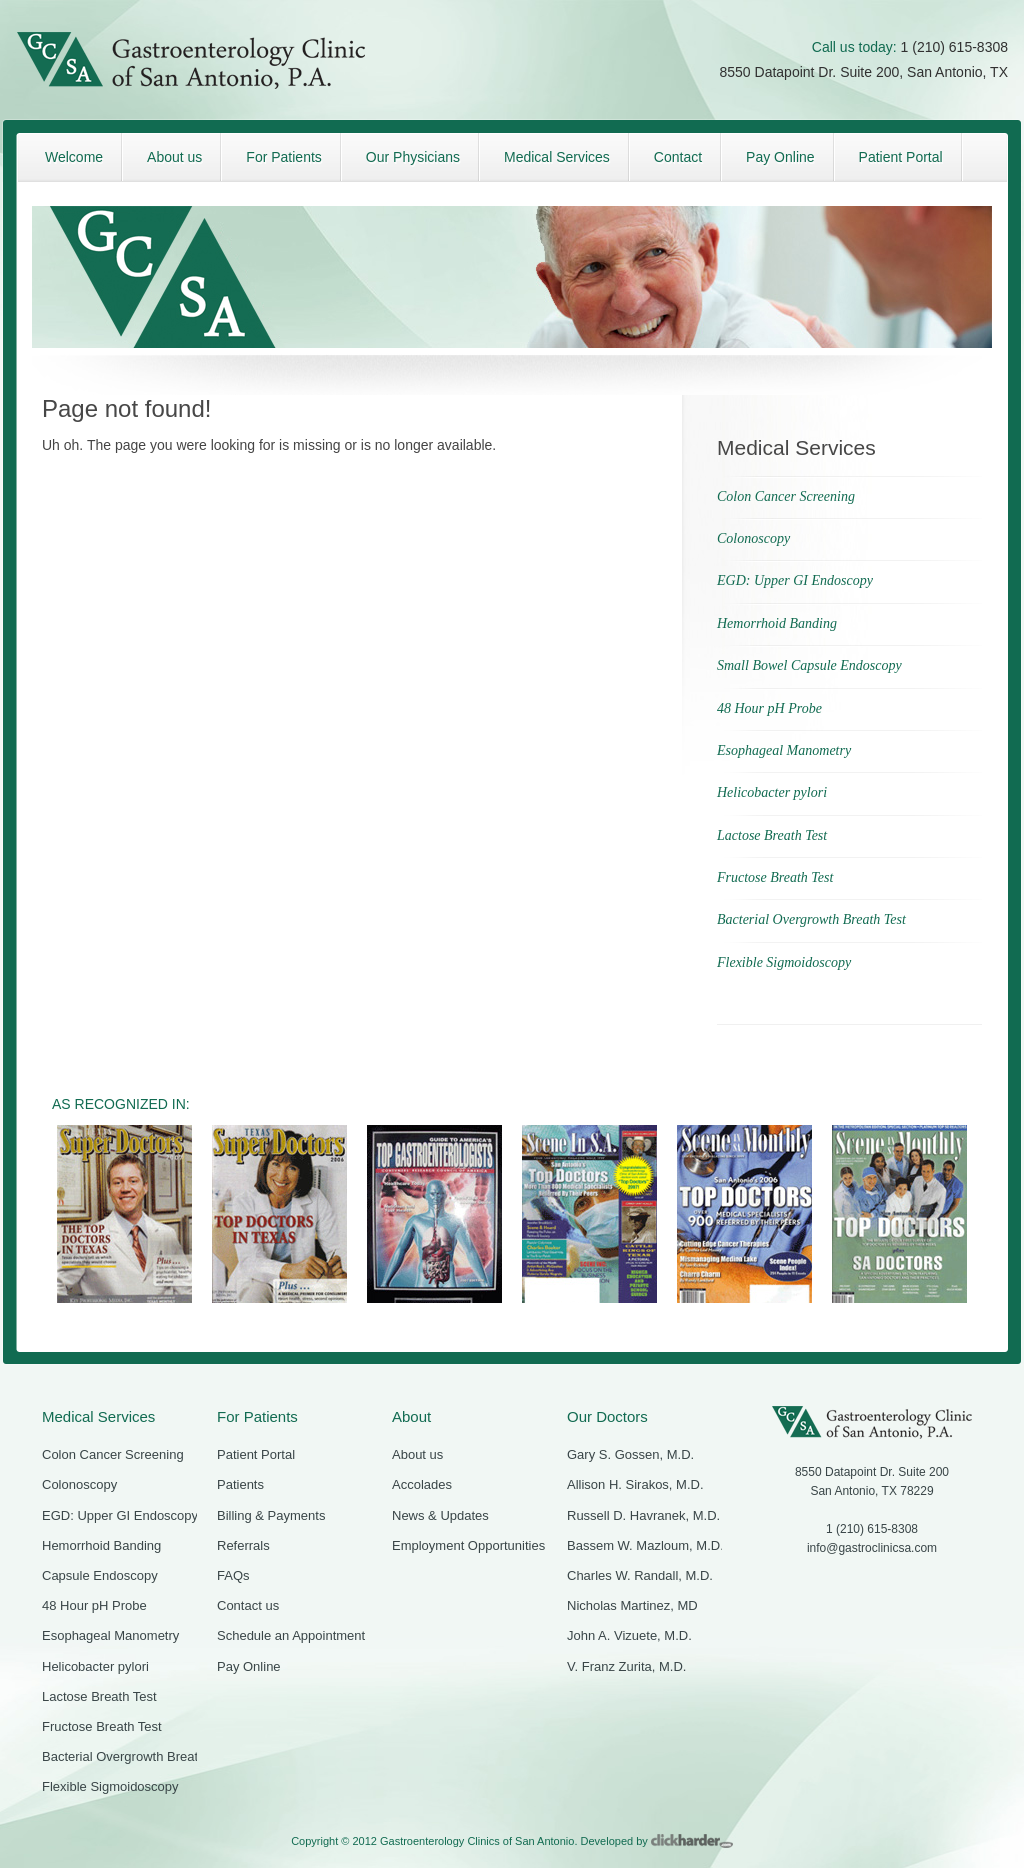 The width and height of the screenshot is (1024, 1868). I want to click on John A. Vizuete, M.D., so click(629, 1635).